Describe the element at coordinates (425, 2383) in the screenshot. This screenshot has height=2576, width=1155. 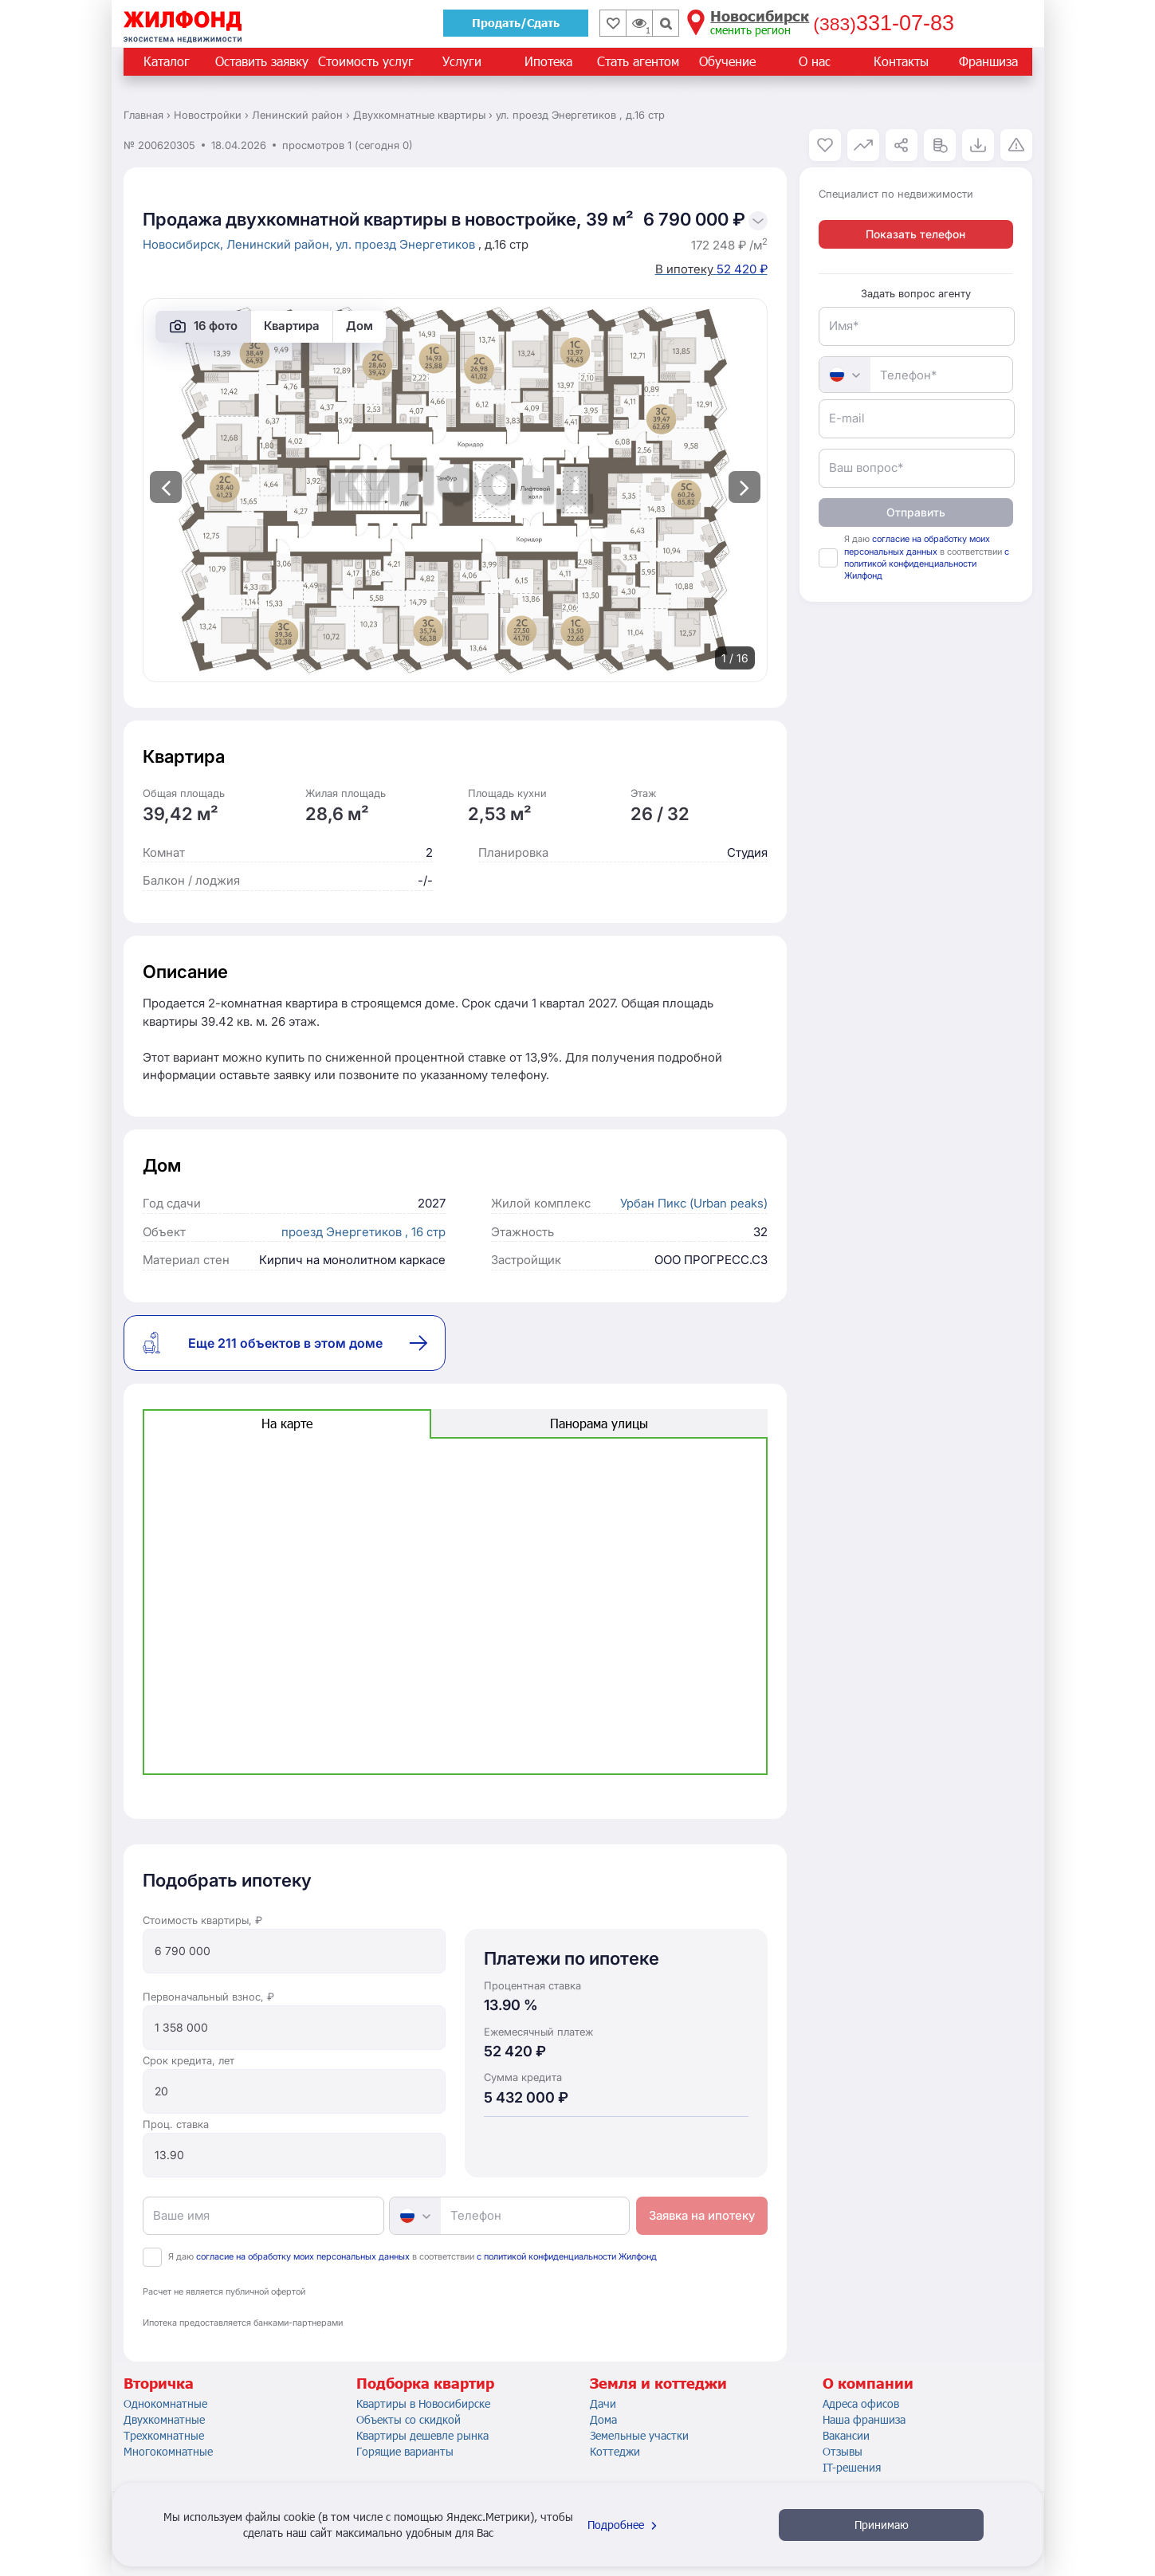
I see `Подборка квартир` at that location.